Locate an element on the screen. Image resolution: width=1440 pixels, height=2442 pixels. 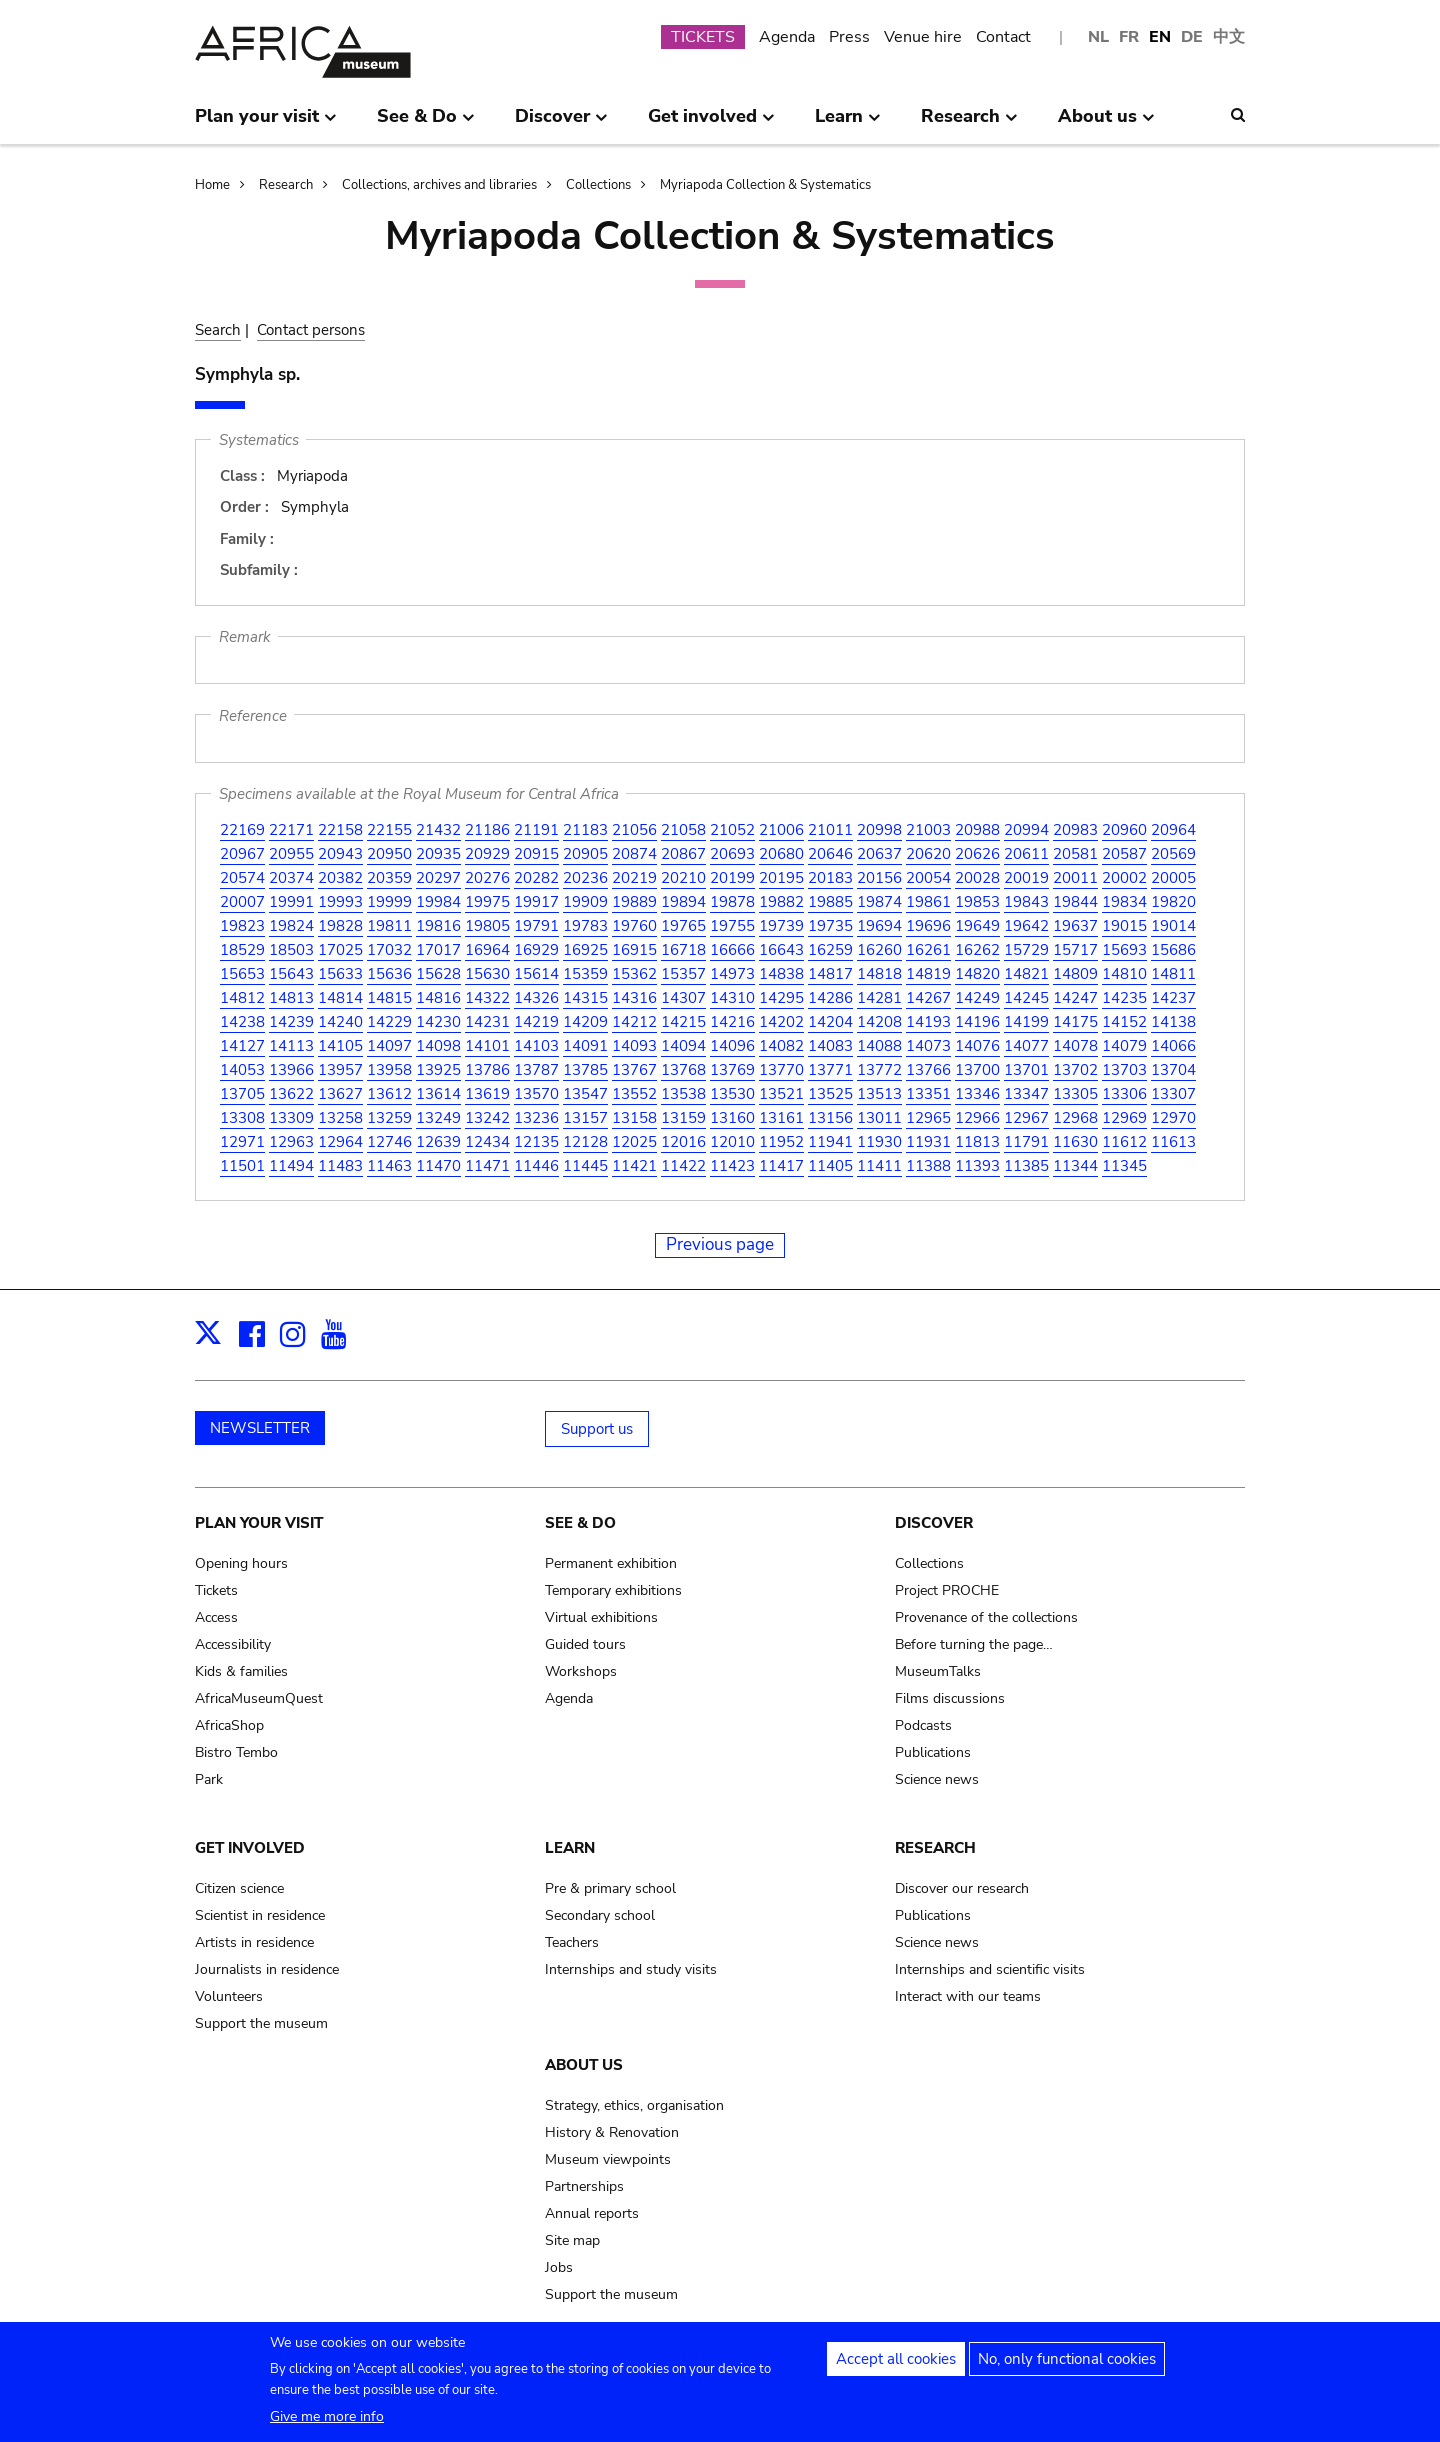
14229 is located at coordinates (389, 1022).